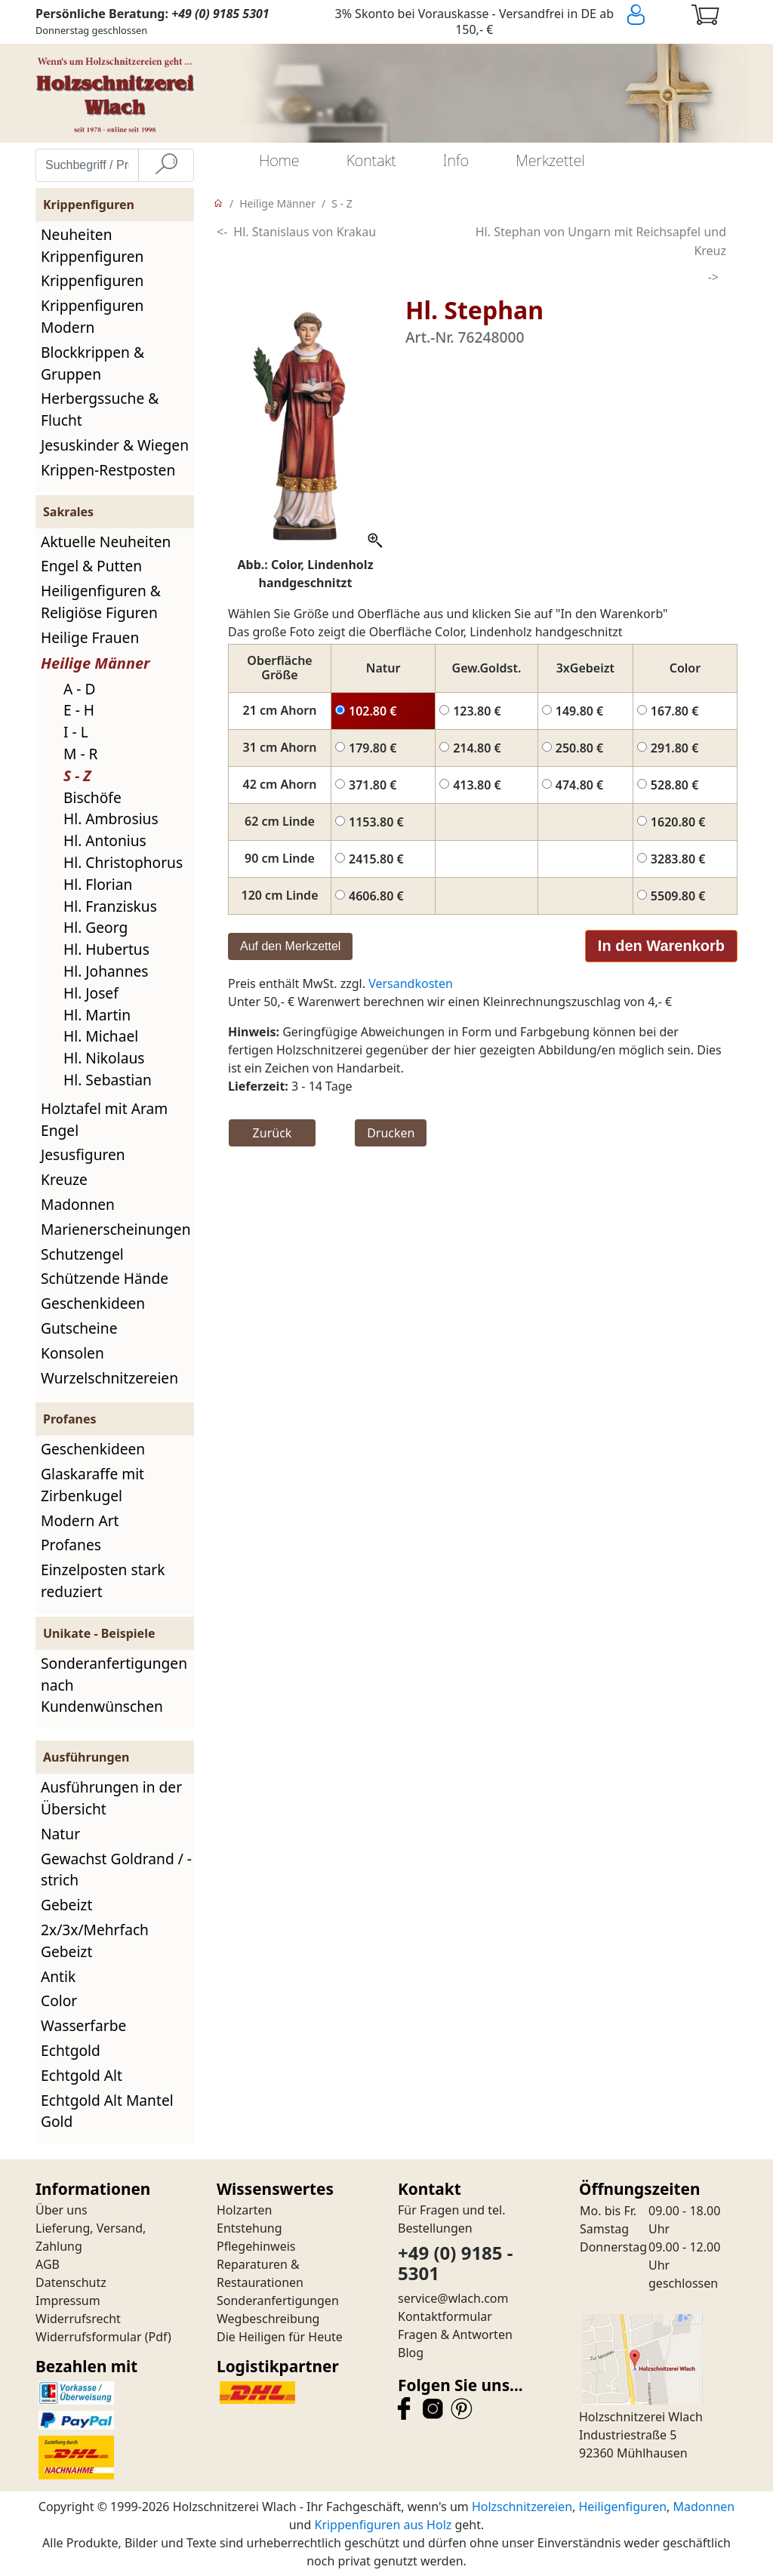 The width and height of the screenshot is (773, 2576). What do you see at coordinates (390, 1133) in the screenshot?
I see `Drucken` at bounding box center [390, 1133].